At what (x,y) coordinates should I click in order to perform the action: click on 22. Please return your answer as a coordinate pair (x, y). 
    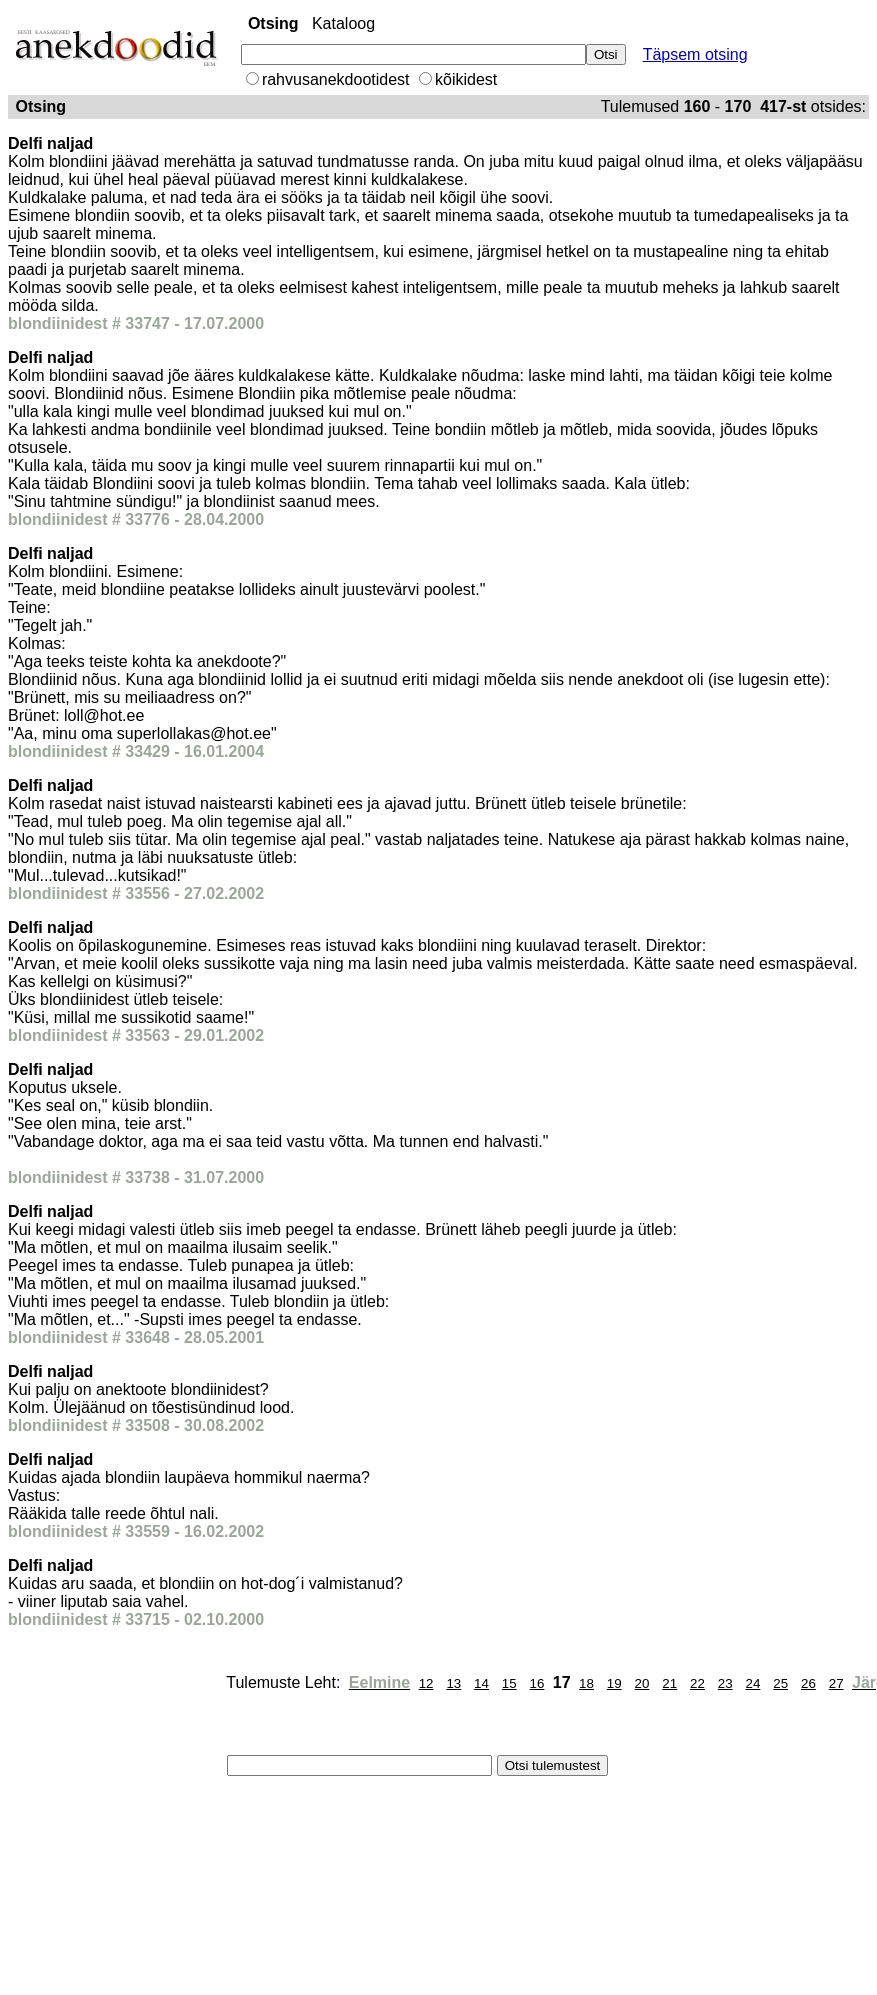
    Looking at the image, I should click on (697, 1683).